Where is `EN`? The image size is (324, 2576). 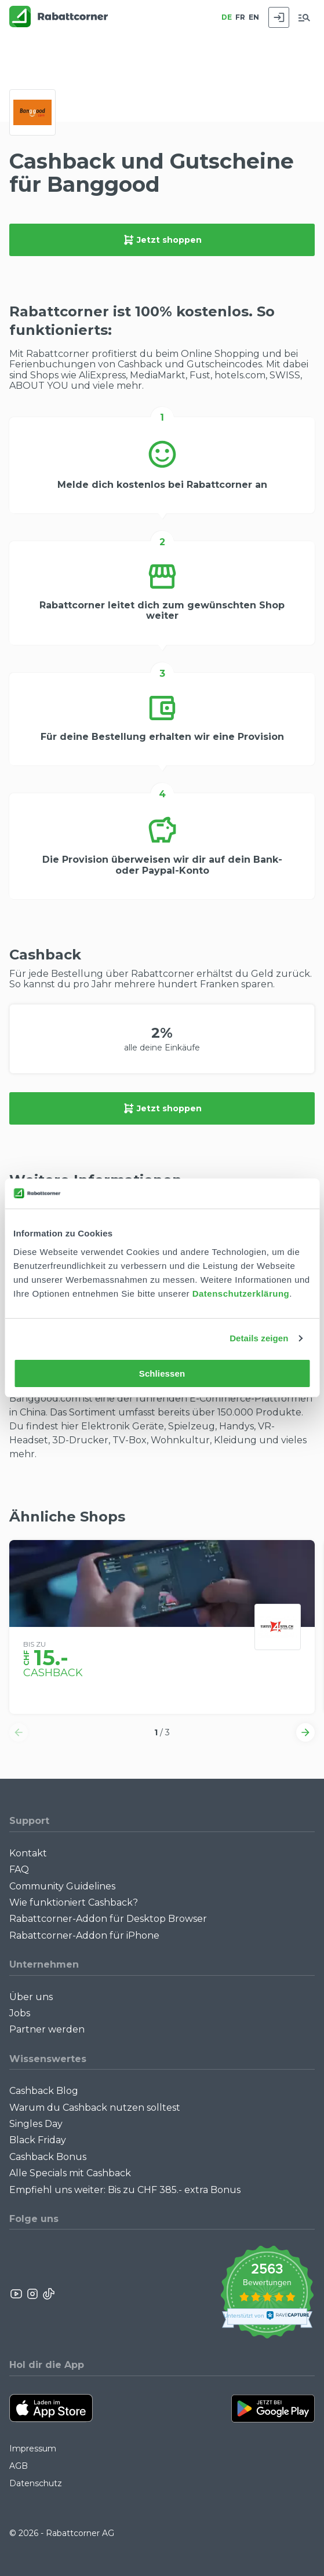 EN is located at coordinates (254, 17).